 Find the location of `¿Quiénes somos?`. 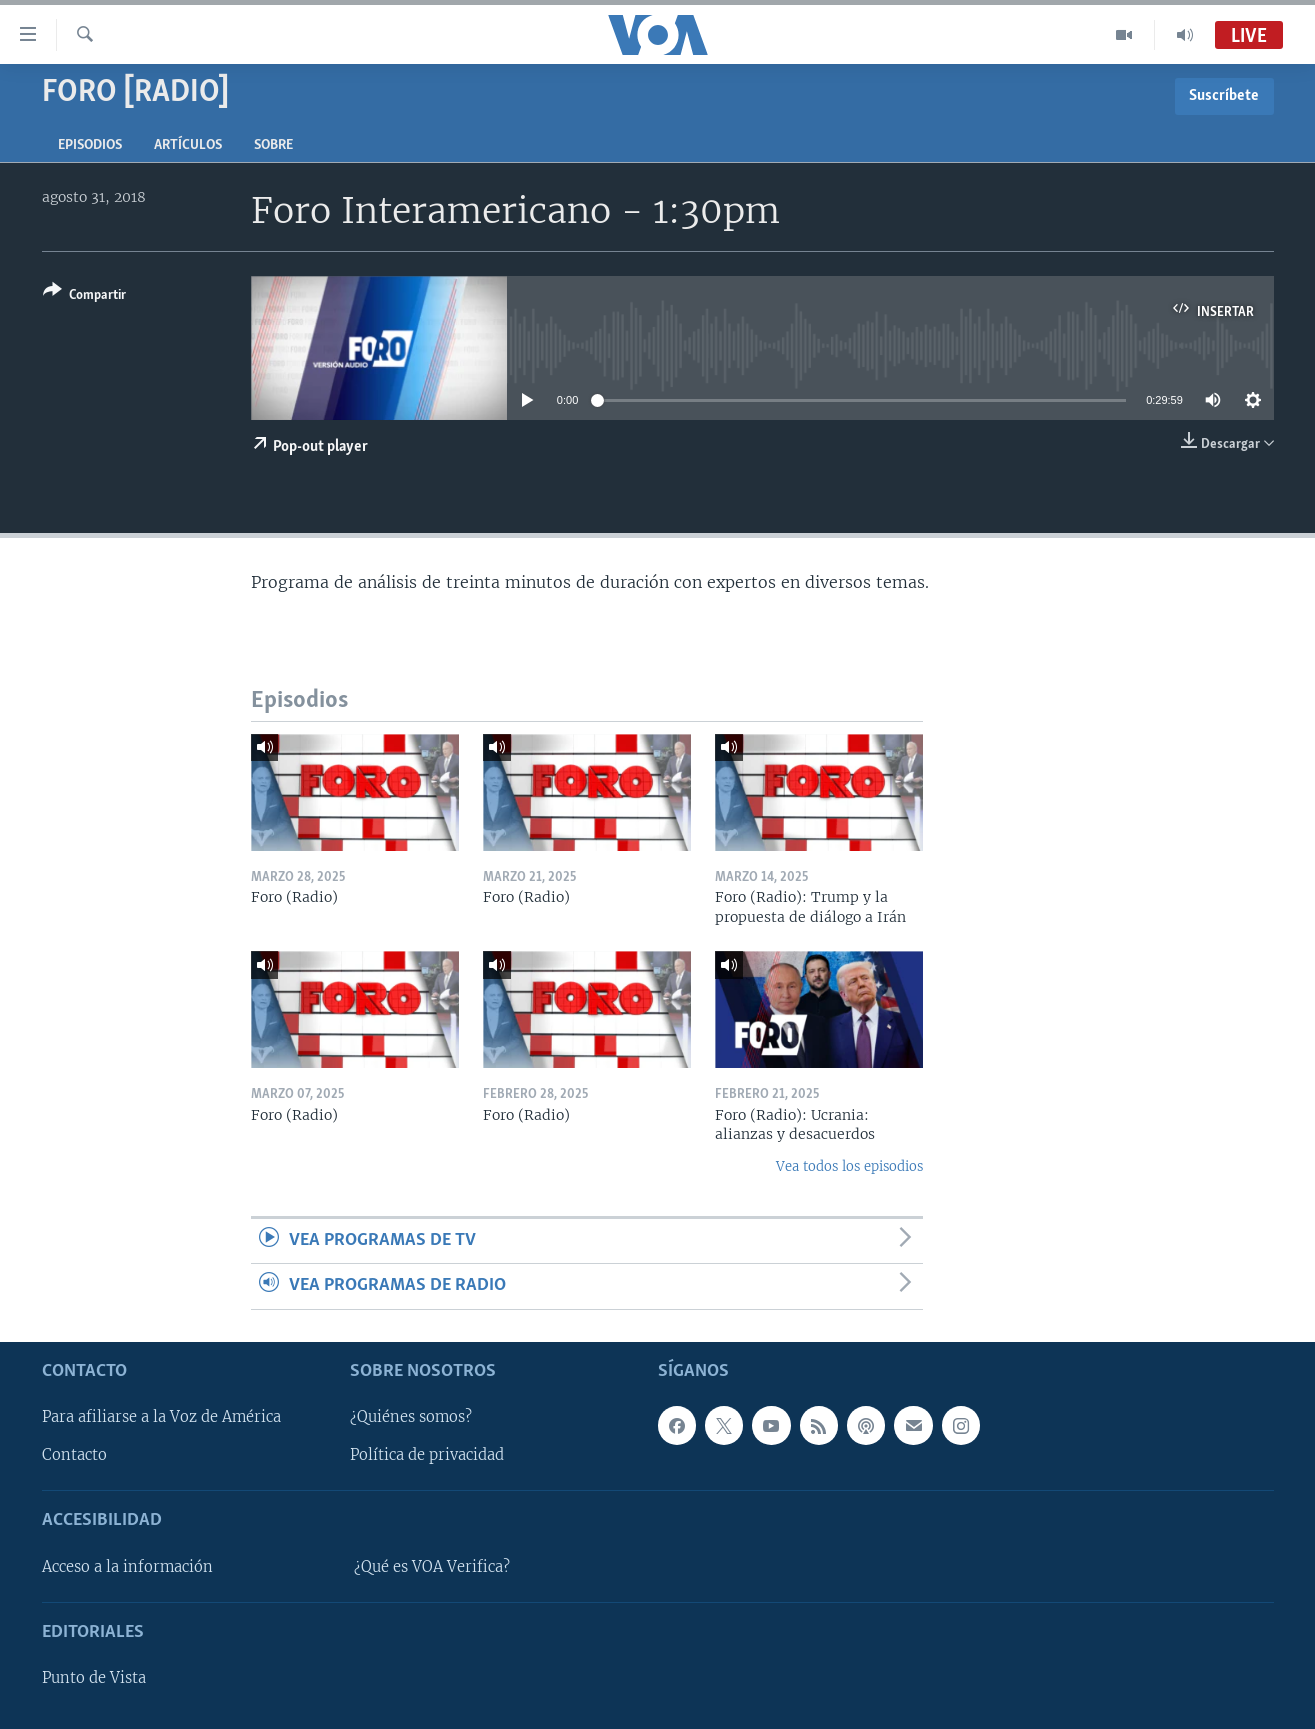

¿Quiénes somos? is located at coordinates (411, 1417).